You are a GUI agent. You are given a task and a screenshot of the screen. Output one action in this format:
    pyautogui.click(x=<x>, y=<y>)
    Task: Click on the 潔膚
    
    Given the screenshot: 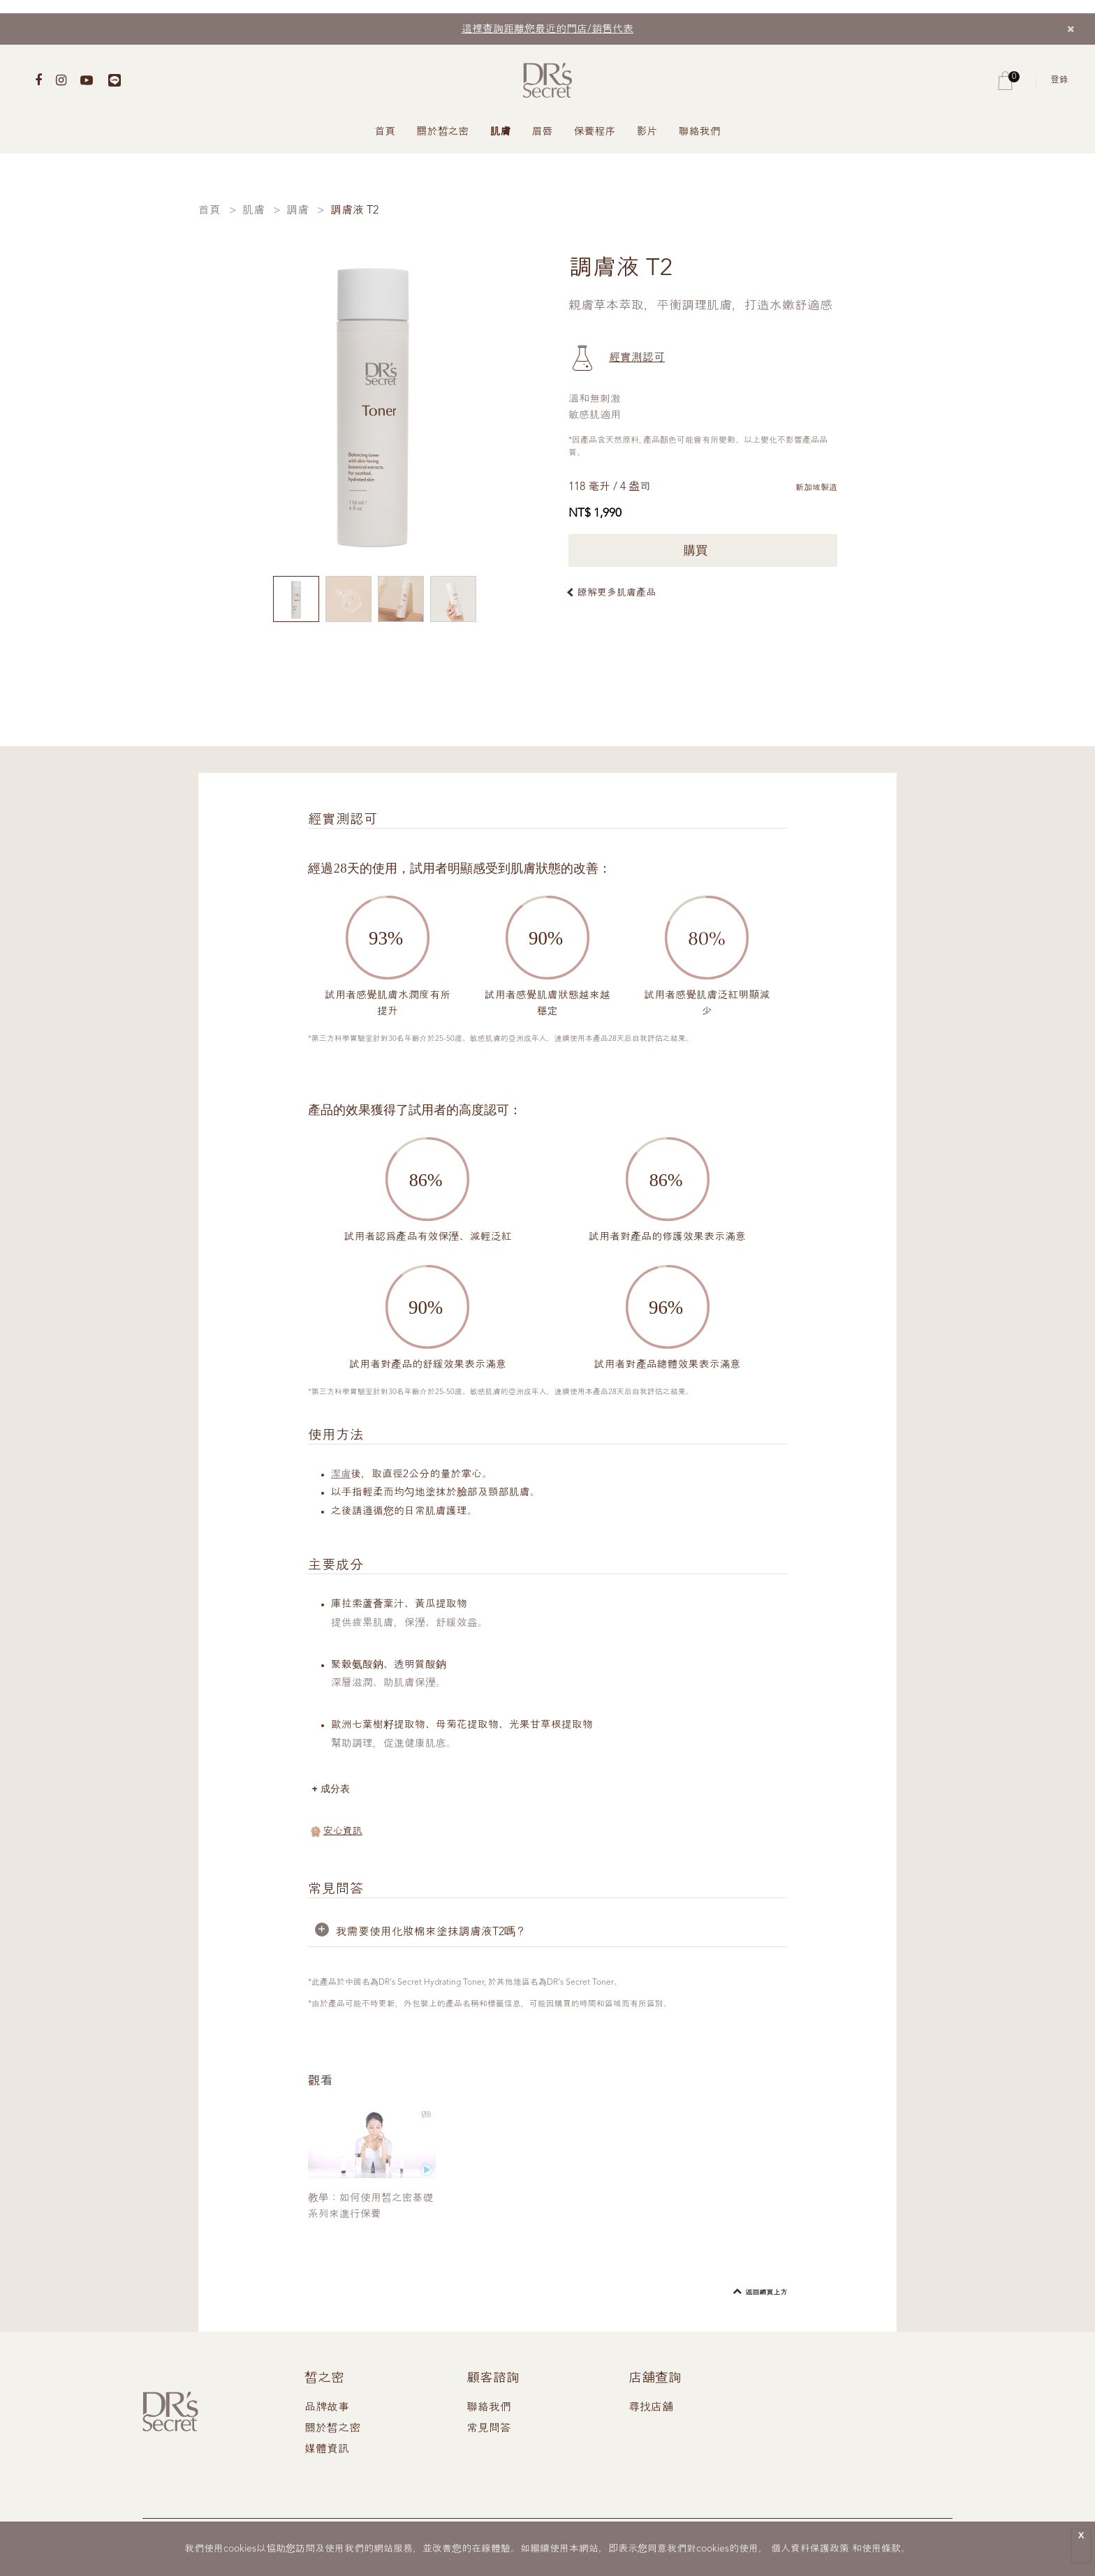 What is the action you would take?
    pyautogui.click(x=341, y=1475)
    